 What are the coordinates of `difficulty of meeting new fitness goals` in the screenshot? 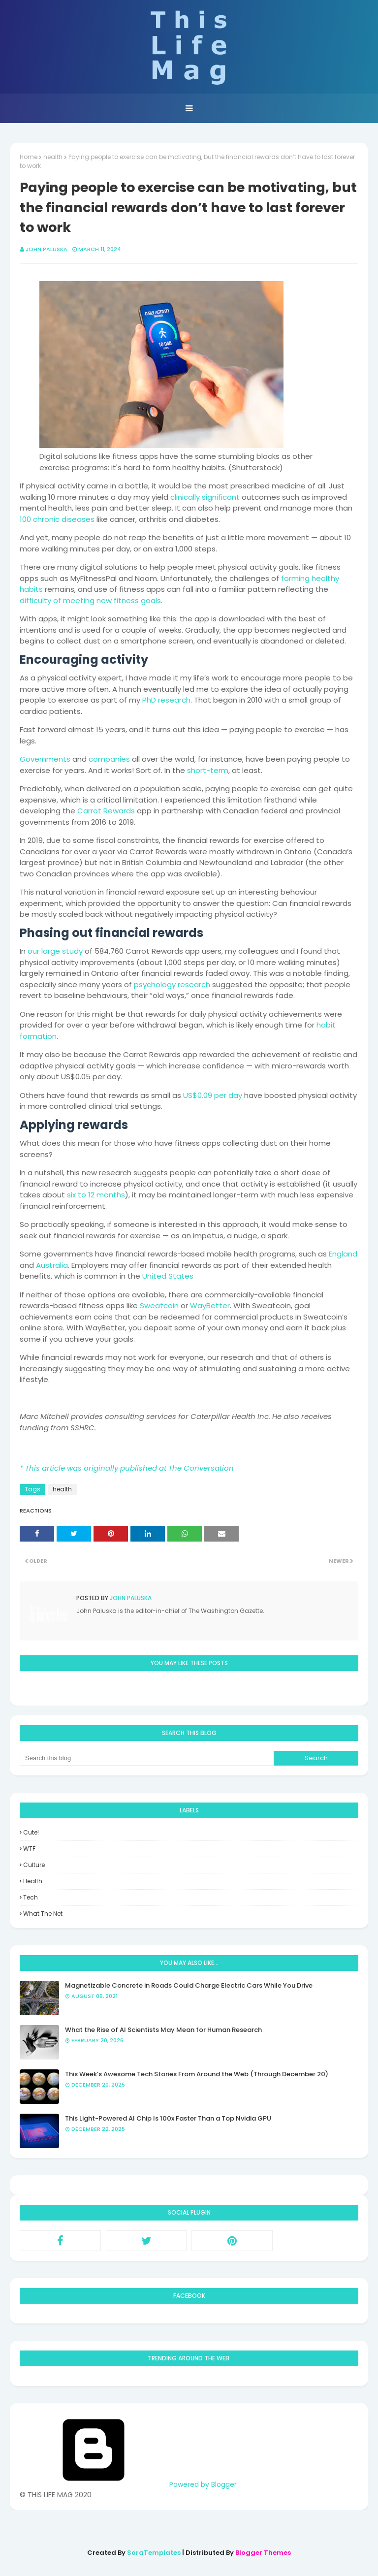 It's located at (90, 600).